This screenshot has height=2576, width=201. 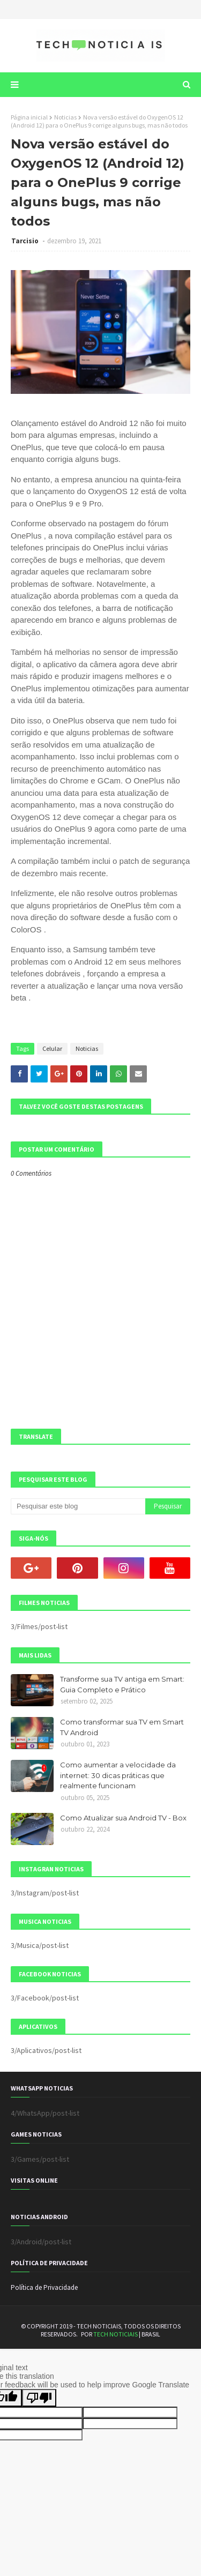 What do you see at coordinates (118, 1775) in the screenshot?
I see `Como aumentar a velocidade da internet: 30 dicas práticas que realmente funcionam` at bounding box center [118, 1775].